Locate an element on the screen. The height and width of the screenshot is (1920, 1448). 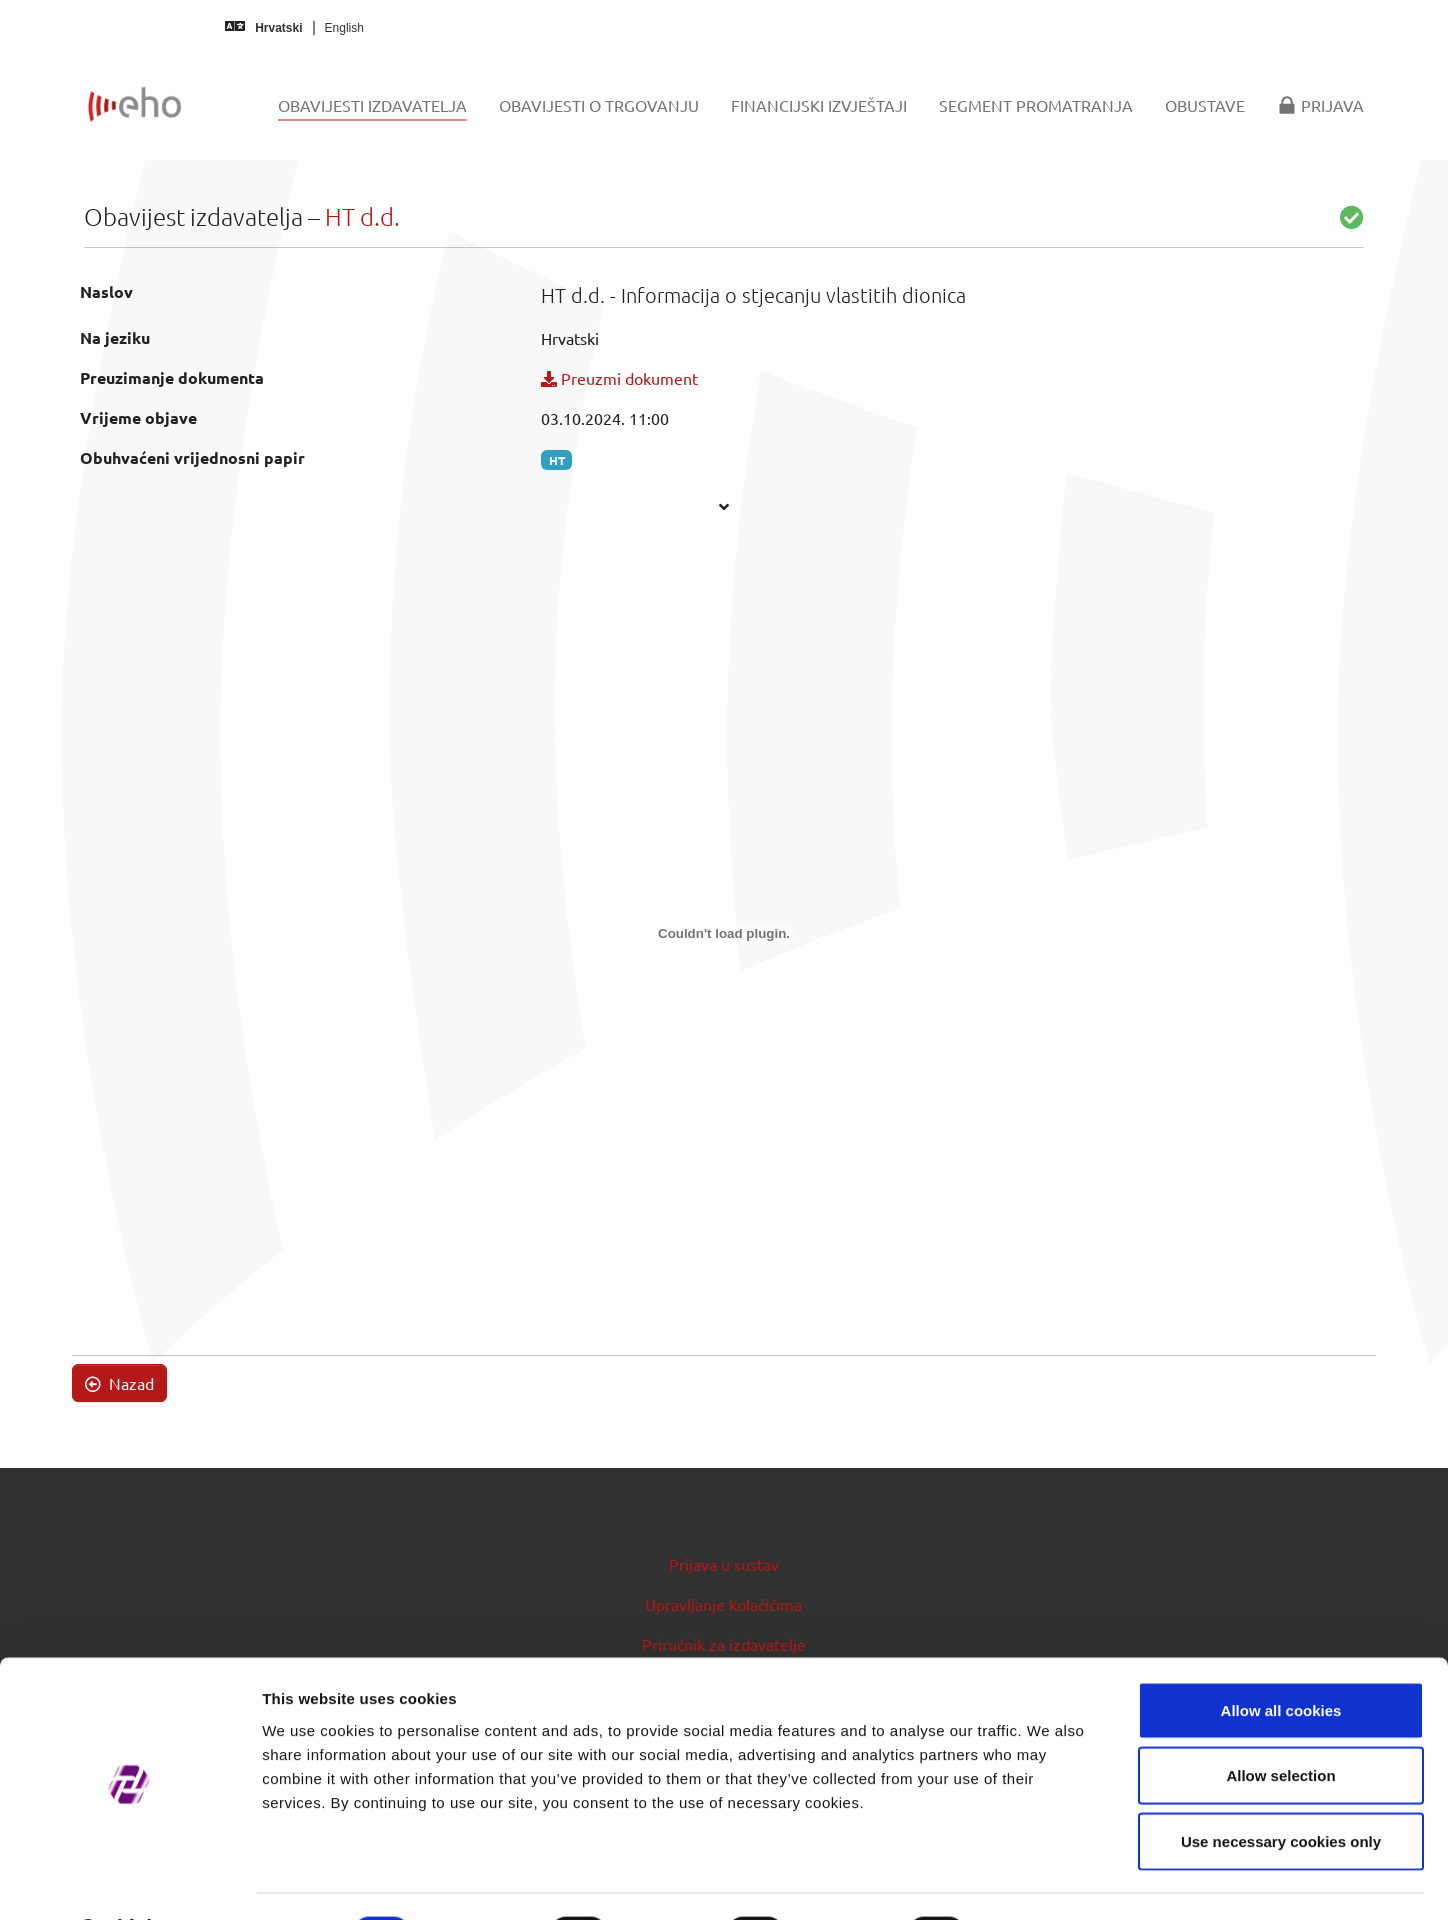
Prijava u sustav is located at coordinates (724, 1564).